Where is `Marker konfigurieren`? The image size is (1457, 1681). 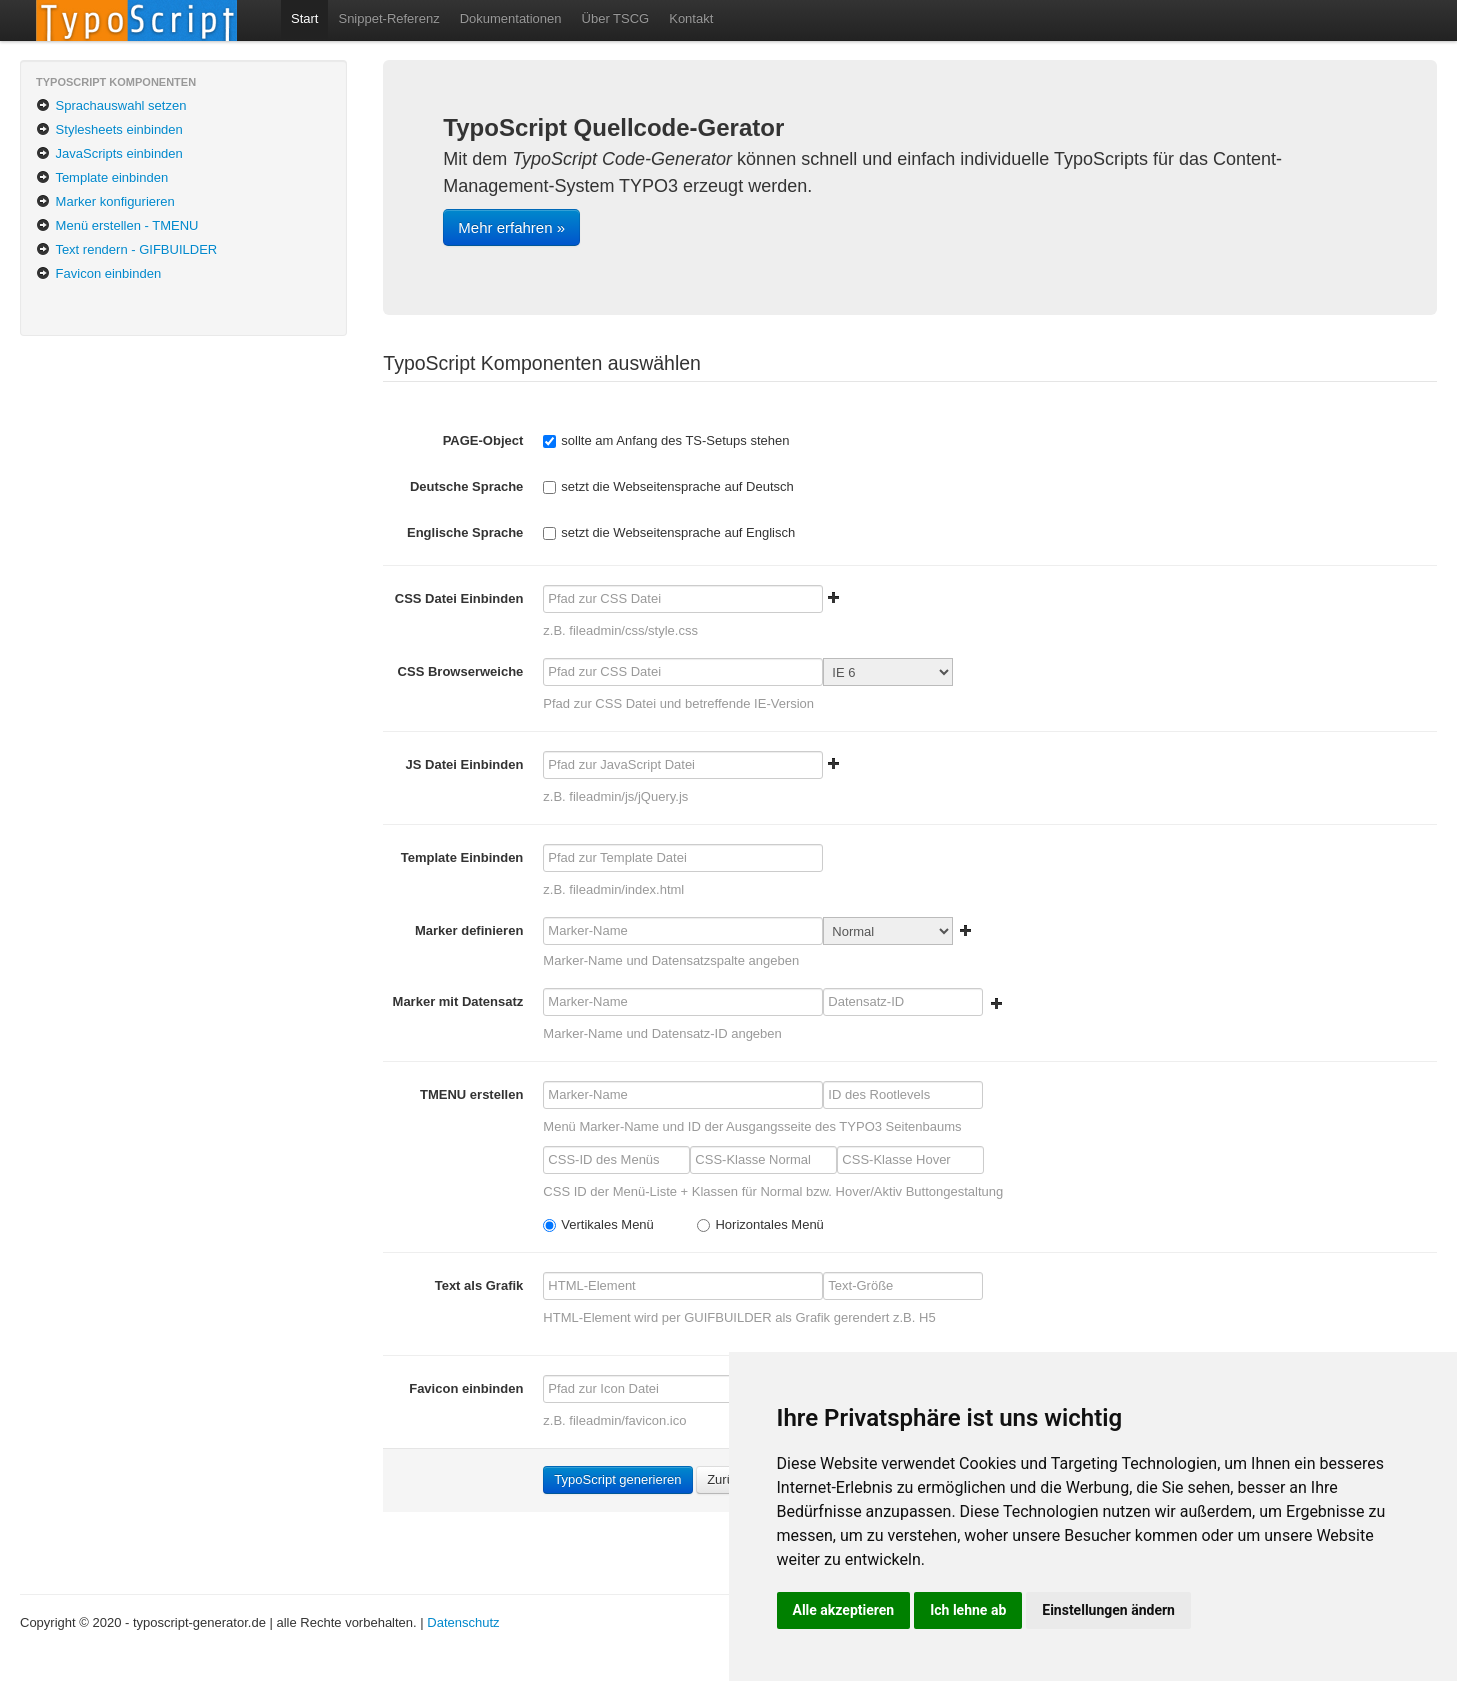
Marker konfigurieren is located at coordinates (105, 201).